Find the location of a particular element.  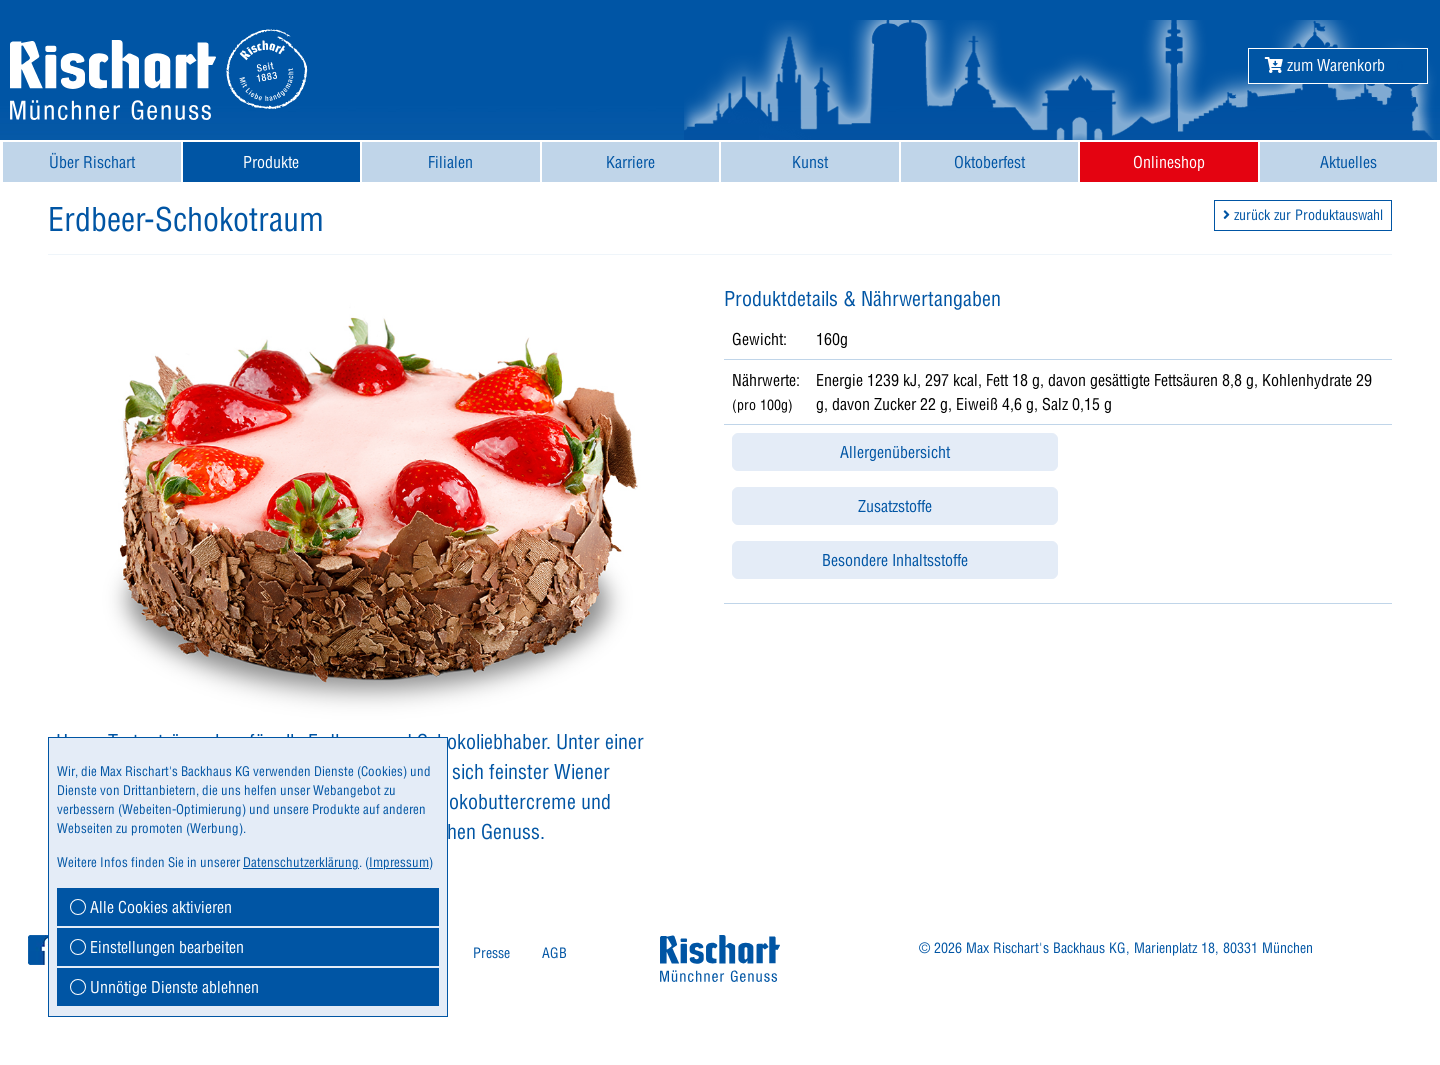

zurück zur Produktauswahl is located at coordinates (1303, 215).